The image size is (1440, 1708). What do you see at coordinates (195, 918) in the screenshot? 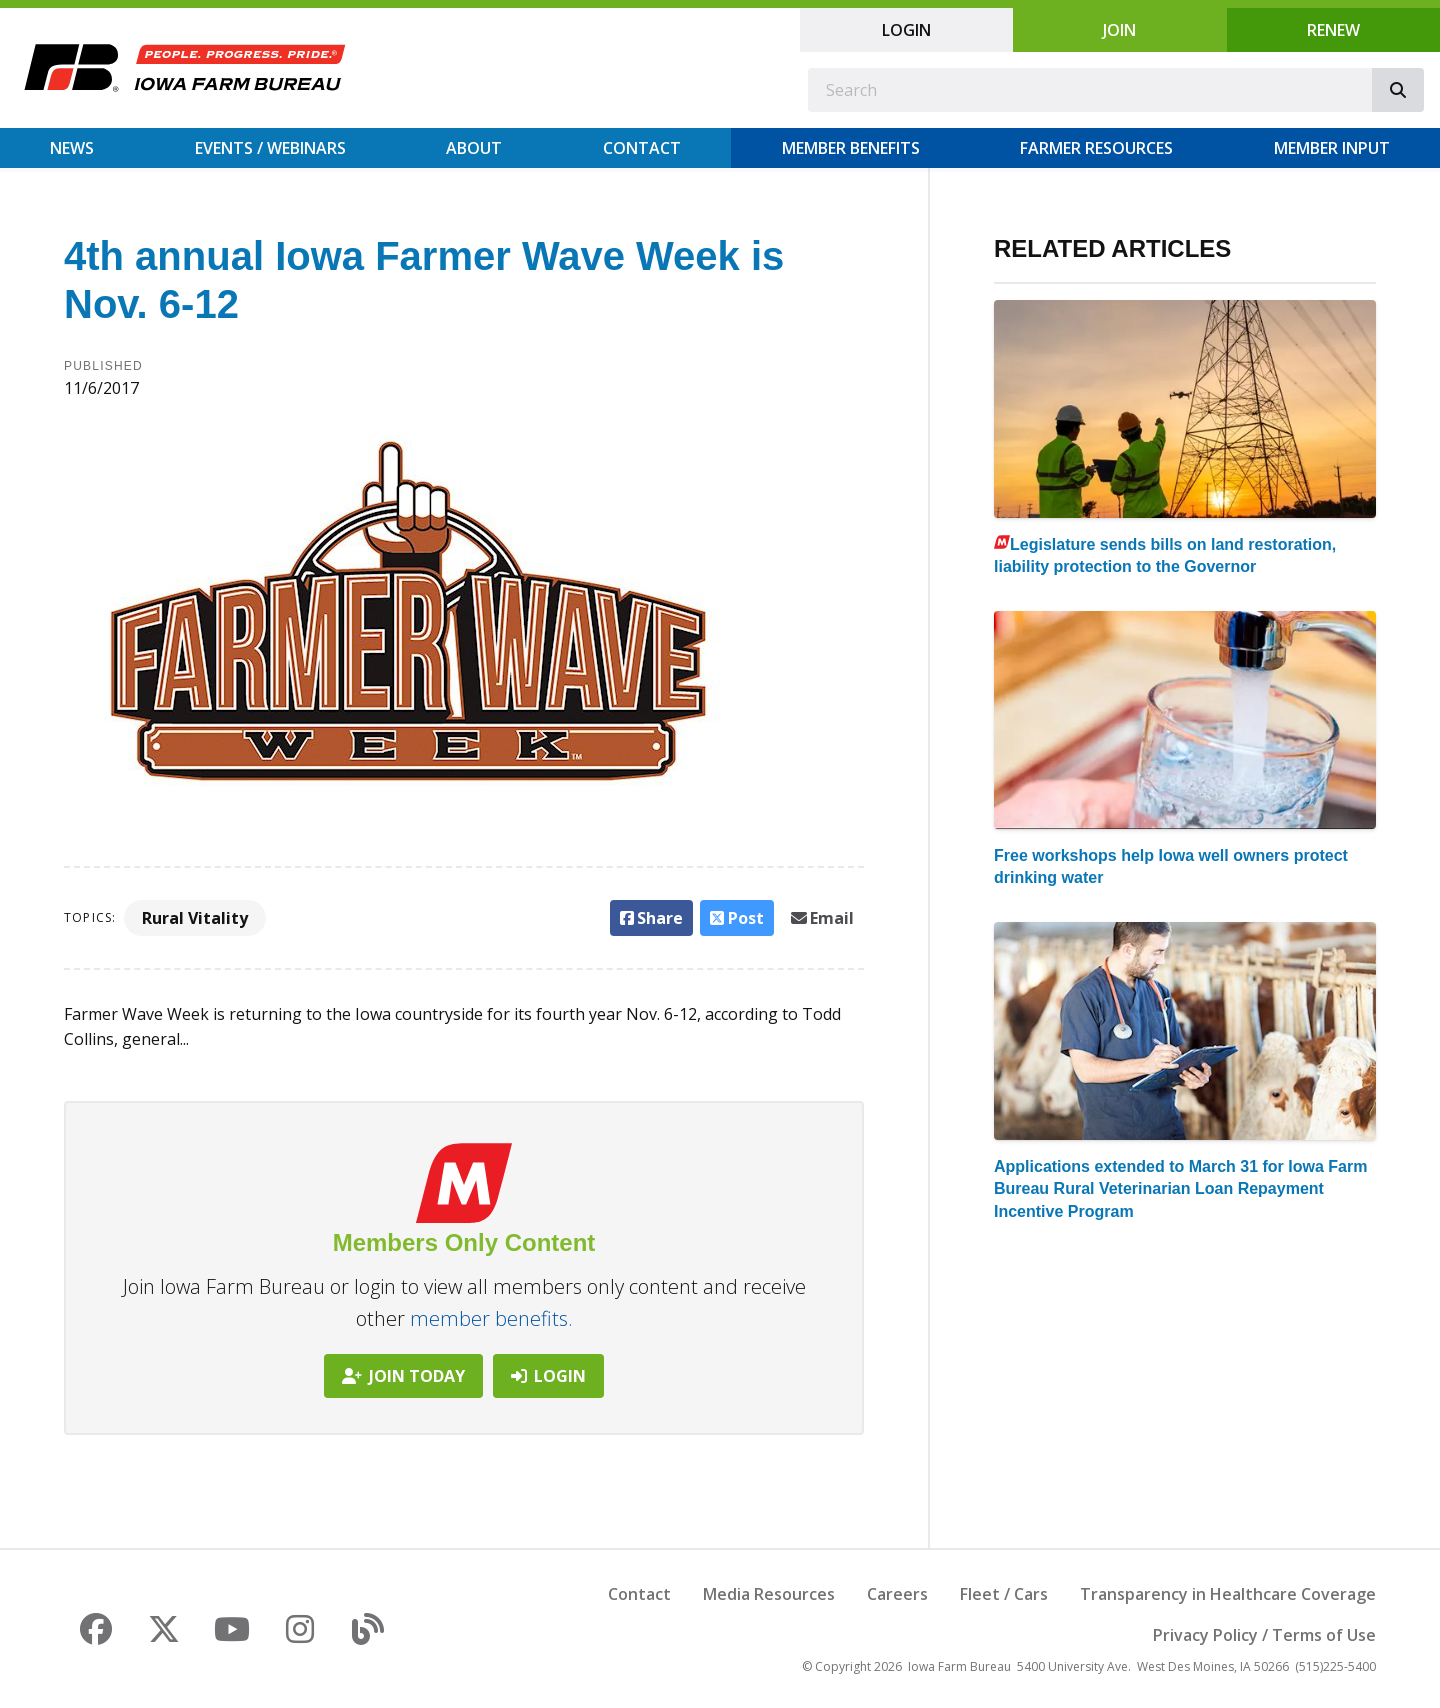
I see `Rural Vitality` at bounding box center [195, 918].